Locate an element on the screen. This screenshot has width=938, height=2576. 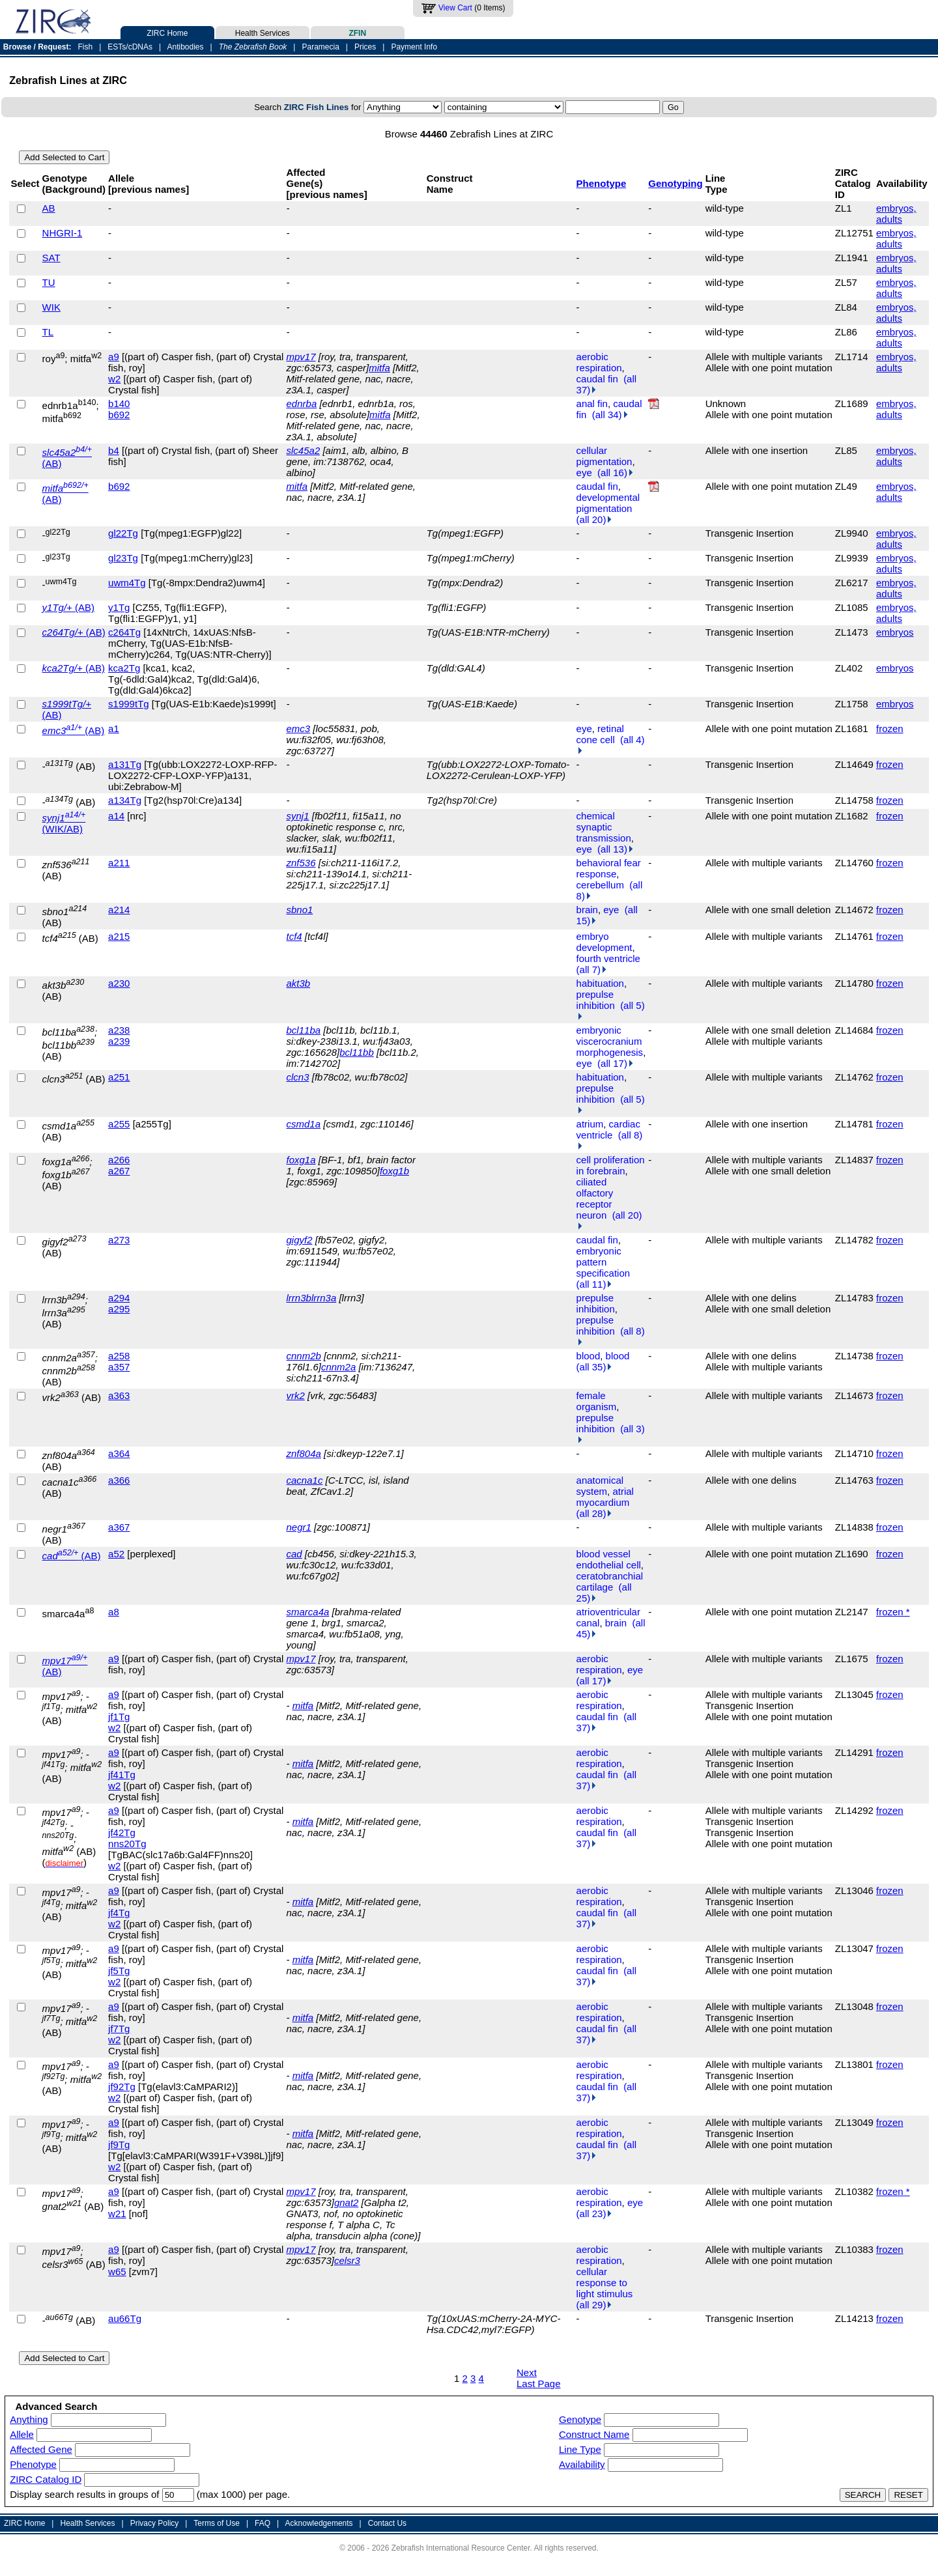
a215 is located at coordinates (119, 936).